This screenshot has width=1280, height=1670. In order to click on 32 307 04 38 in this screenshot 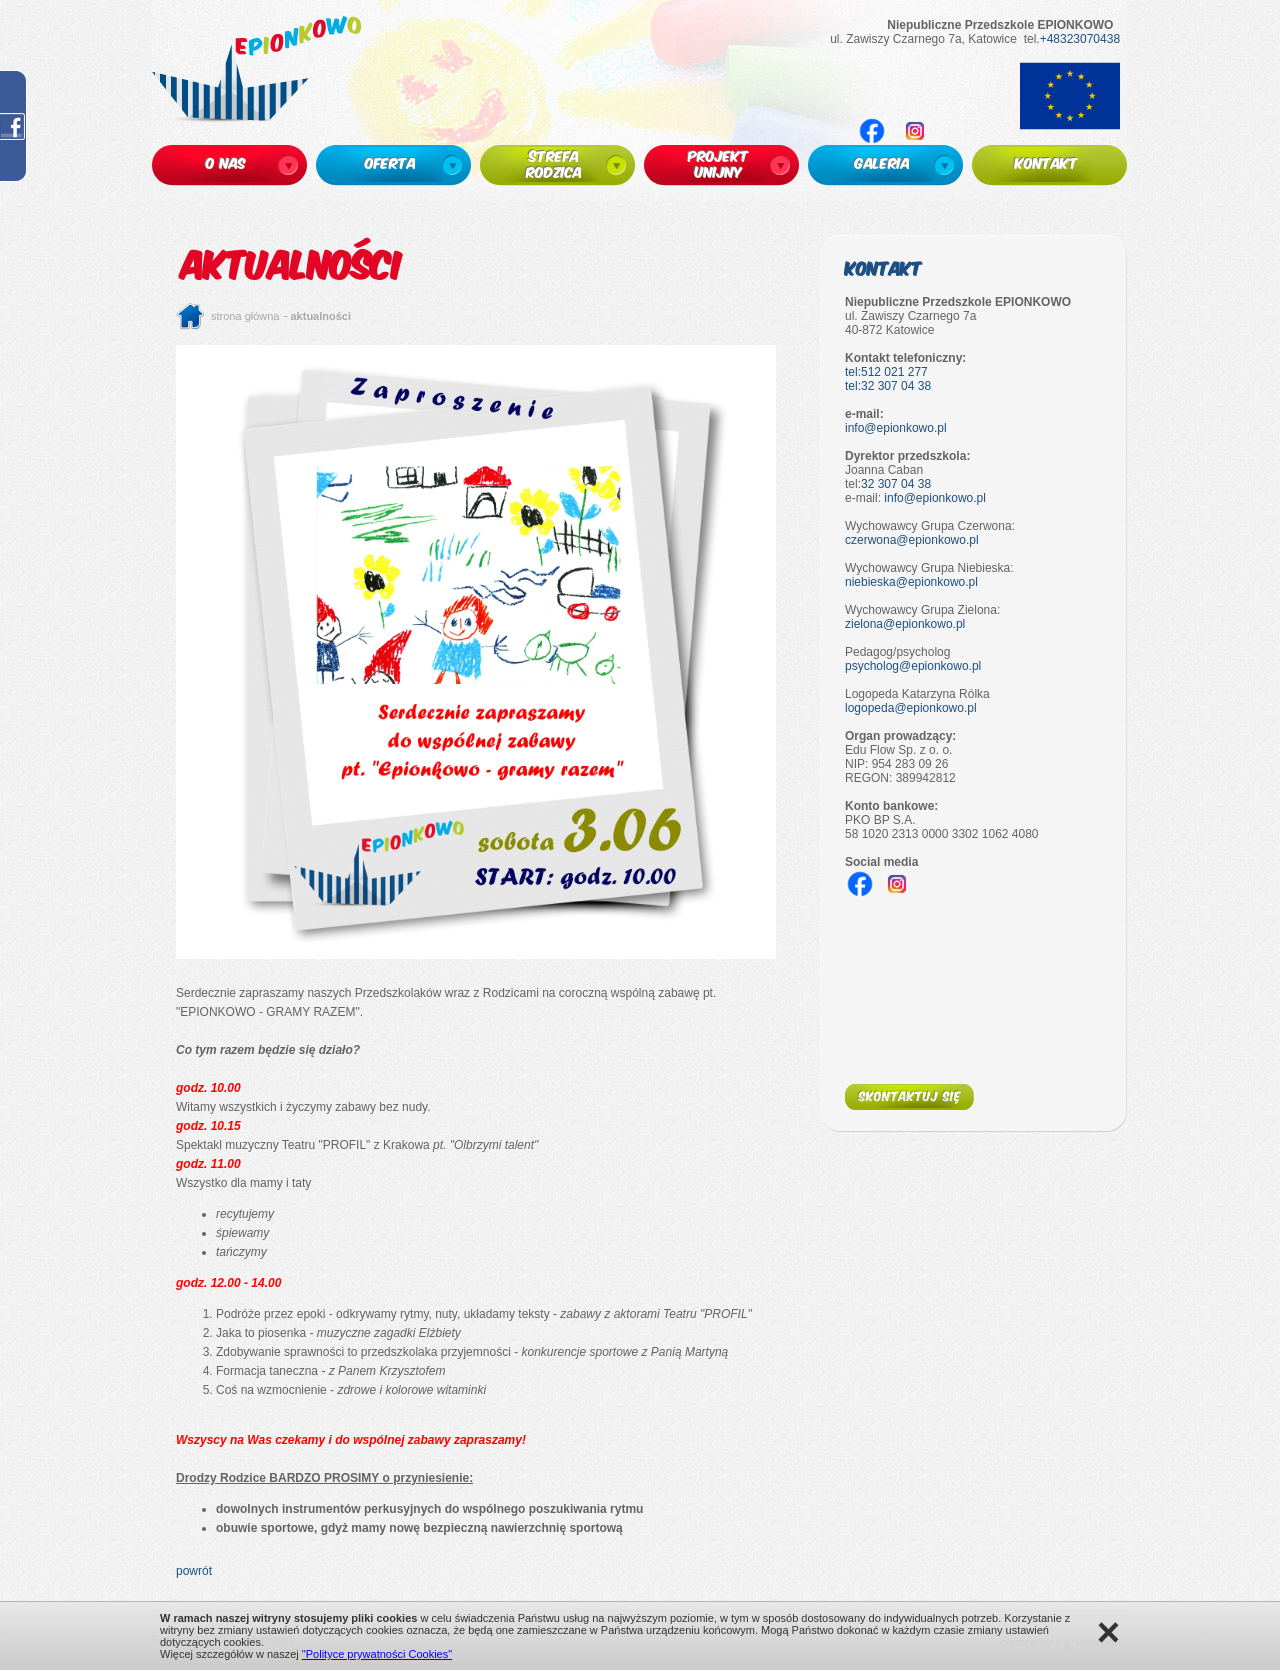, I will do `click(896, 484)`.